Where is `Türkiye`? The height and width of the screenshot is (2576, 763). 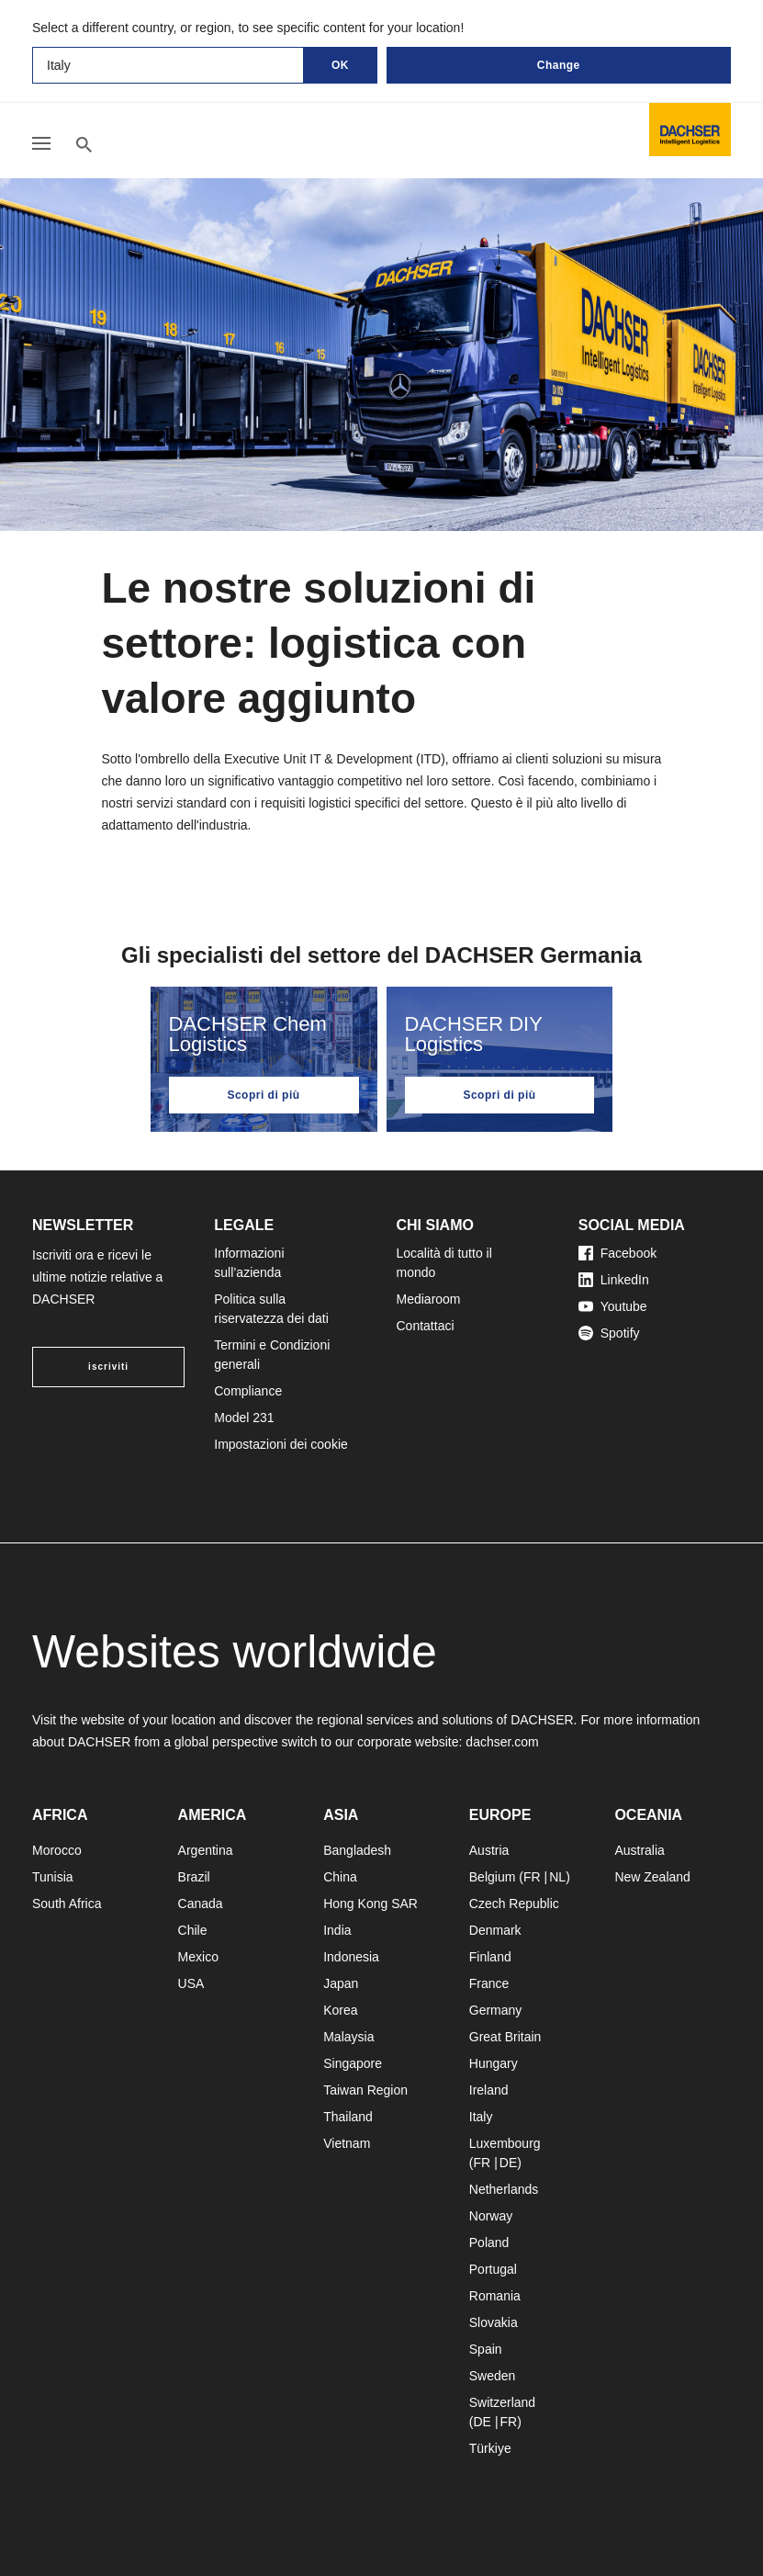 Türkiye is located at coordinates (490, 2448).